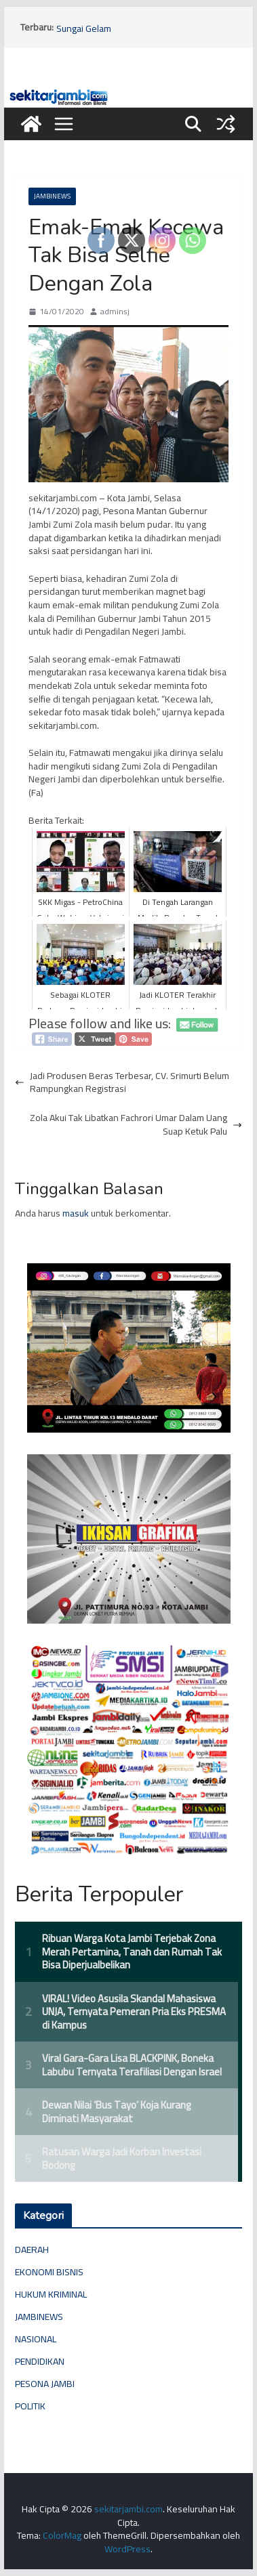 The height and width of the screenshot is (2576, 257). Describe the element at coordinates (35, 2339) in the screenshot. I see `NASIONAL` at that location.